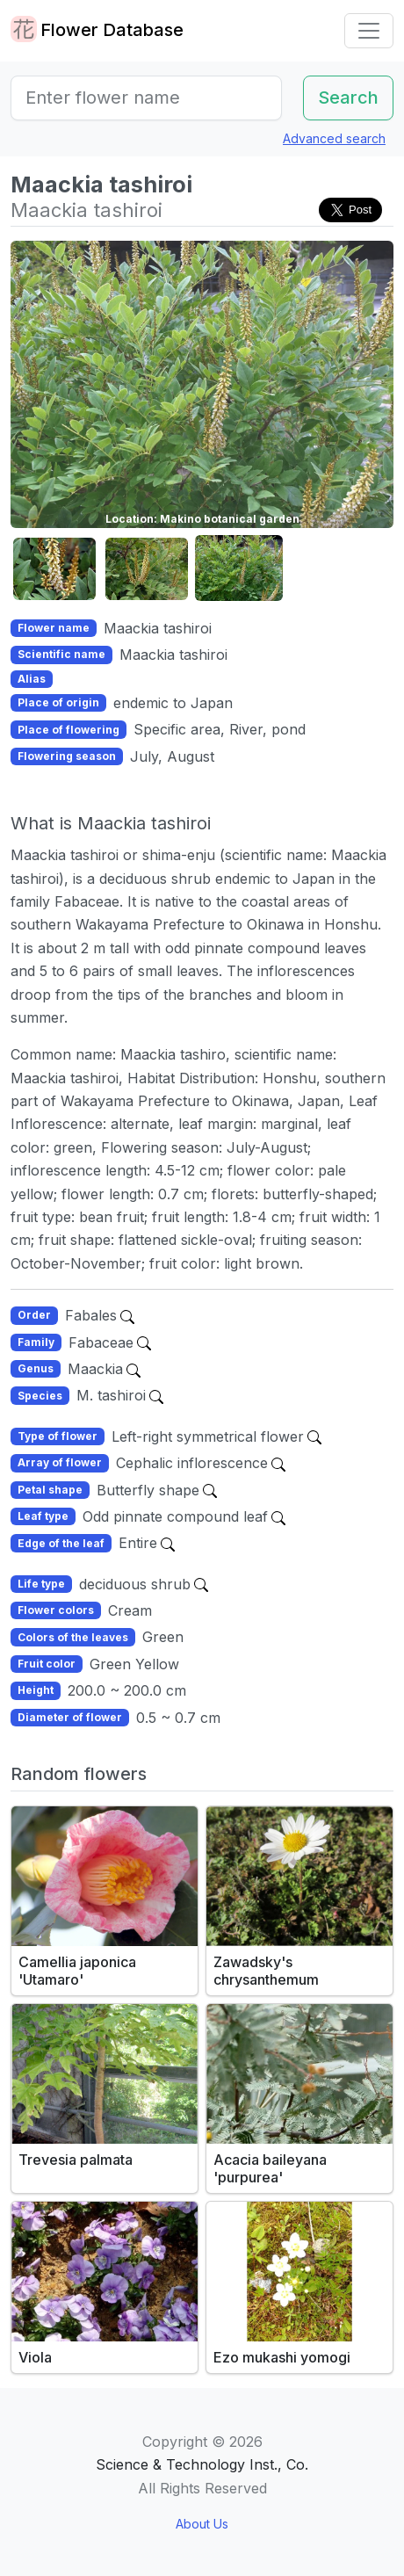 This screenshot has width=404, height=2576. Describe the element at coordinates (202, 2523) in the screenshot. I see `About Us` at that location.